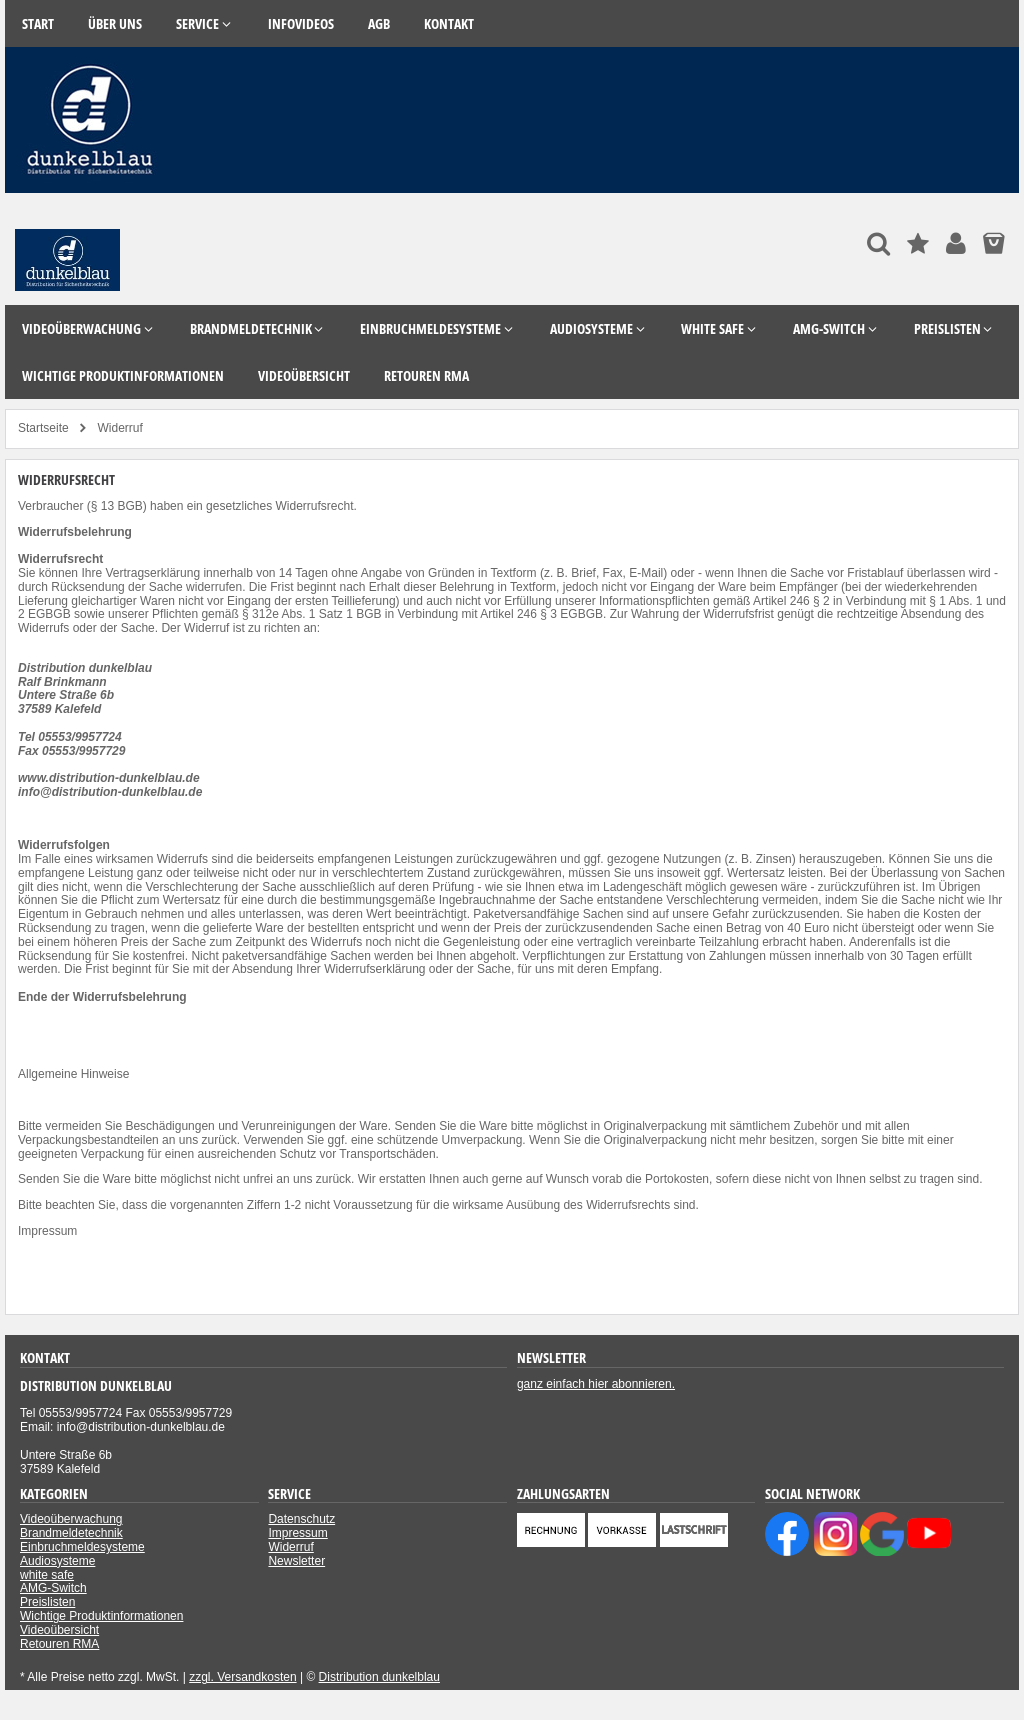 The width and height of the screenshot is (1024, 1720). I want to click on info@distribution-dunkelblau.de, so click(110, 792).